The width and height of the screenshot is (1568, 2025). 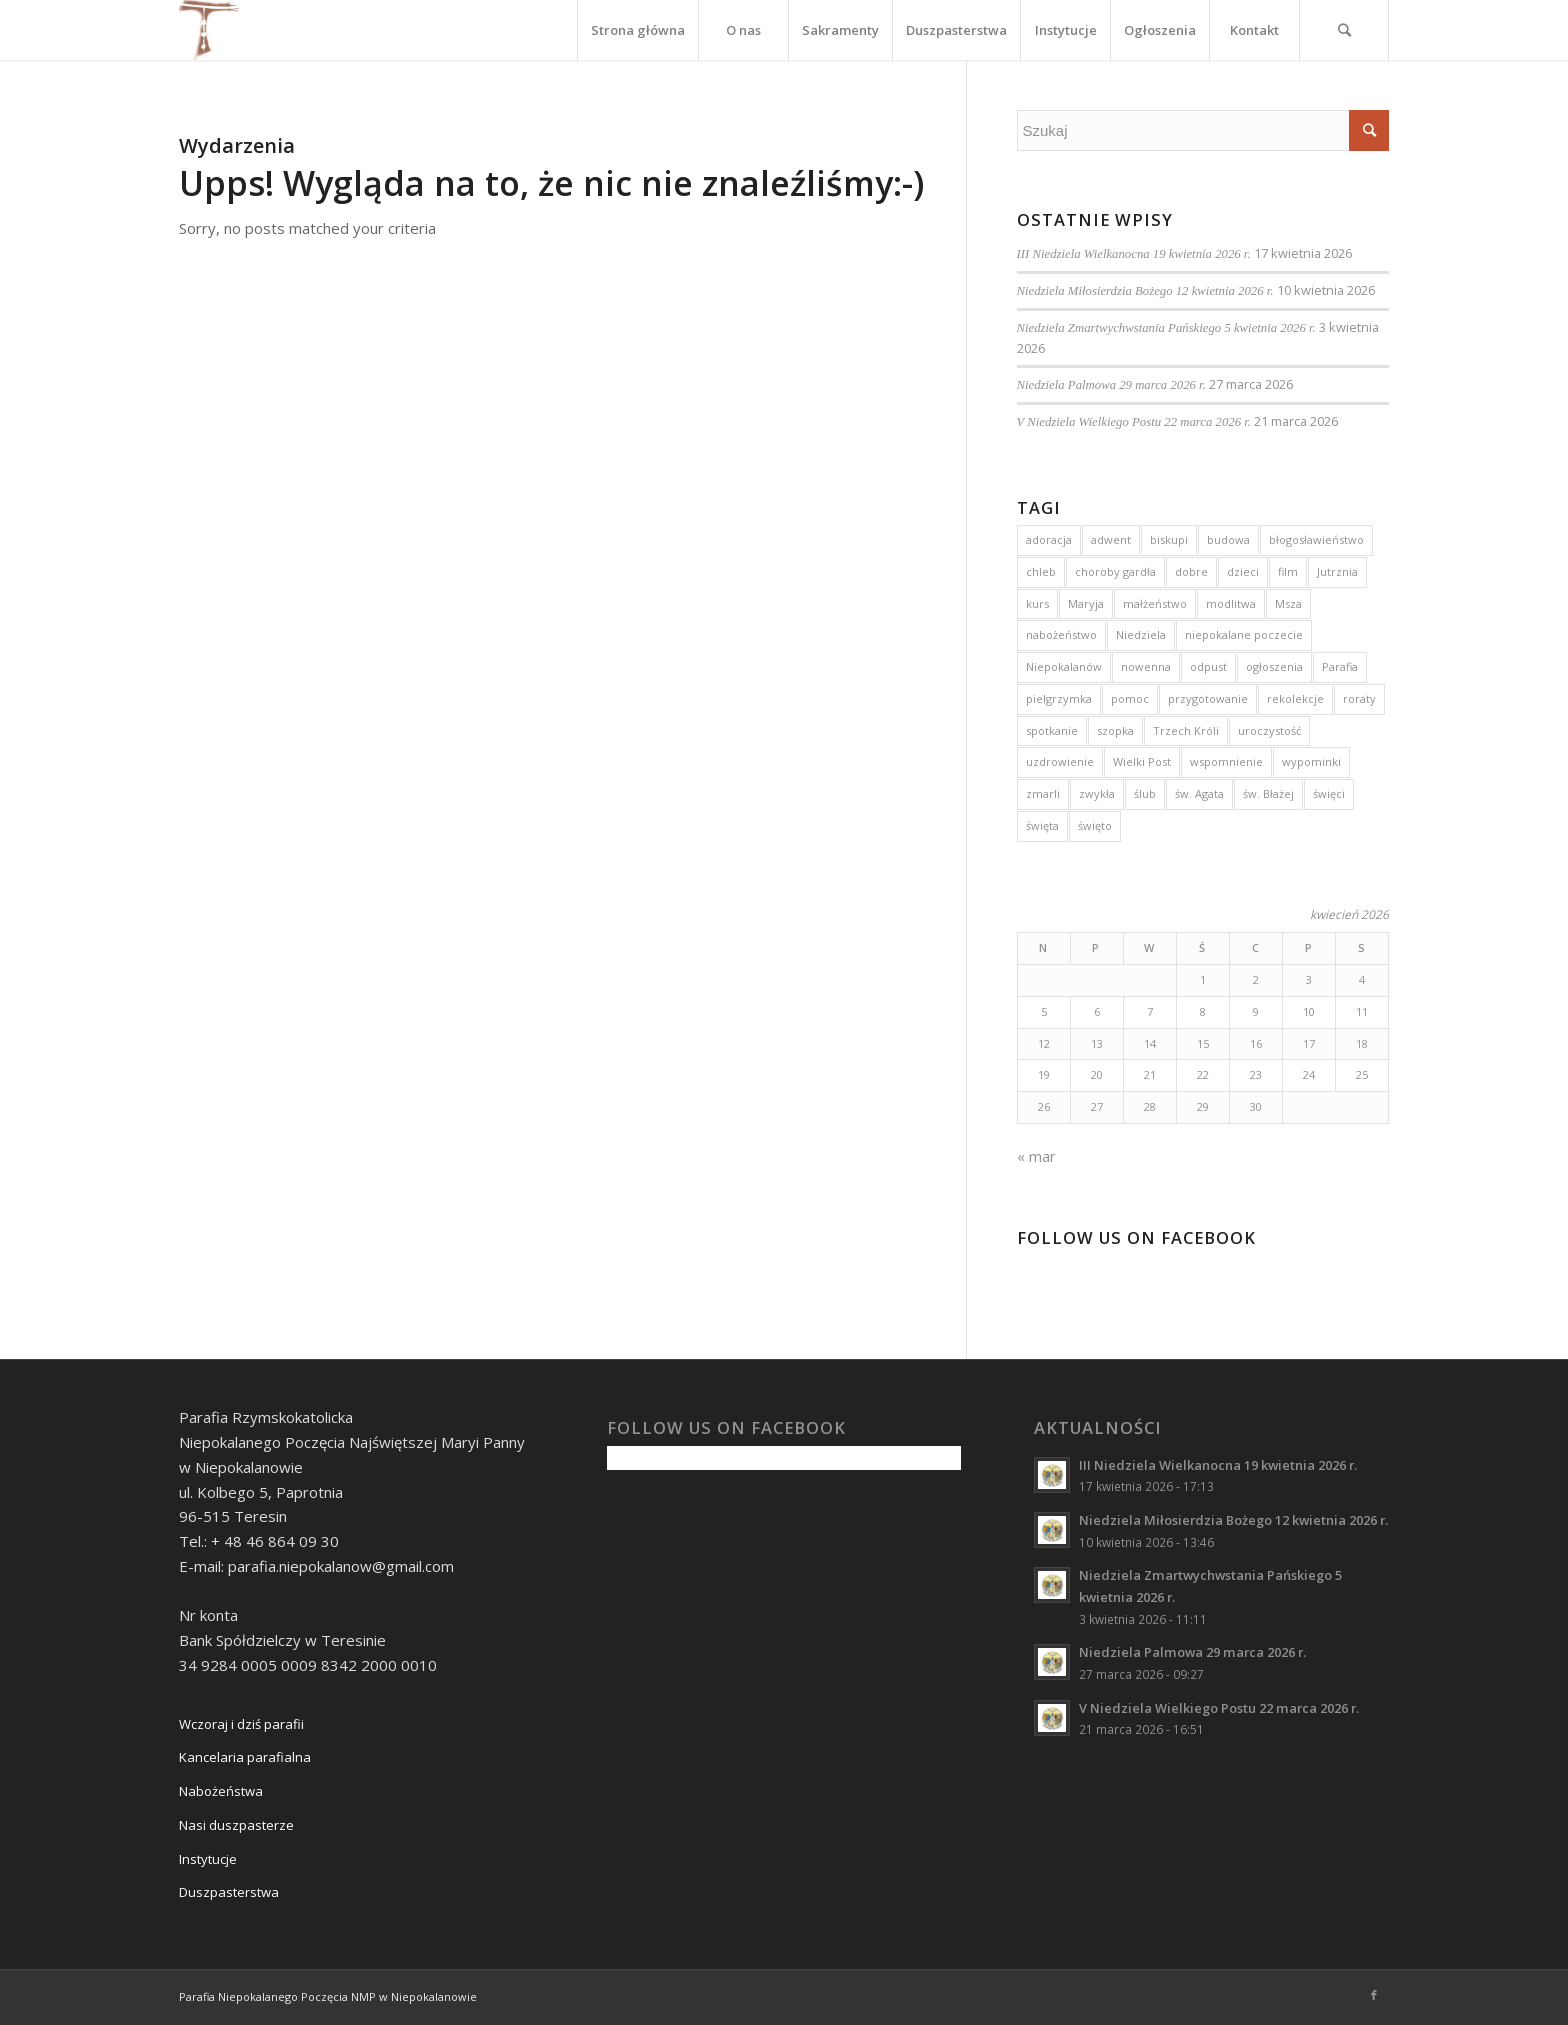 What do you see at coordinates (1043, 793) in the screenshot?
I see `zmarli [zmarli (4 elementy)]` at bounding box center [1043, 793].